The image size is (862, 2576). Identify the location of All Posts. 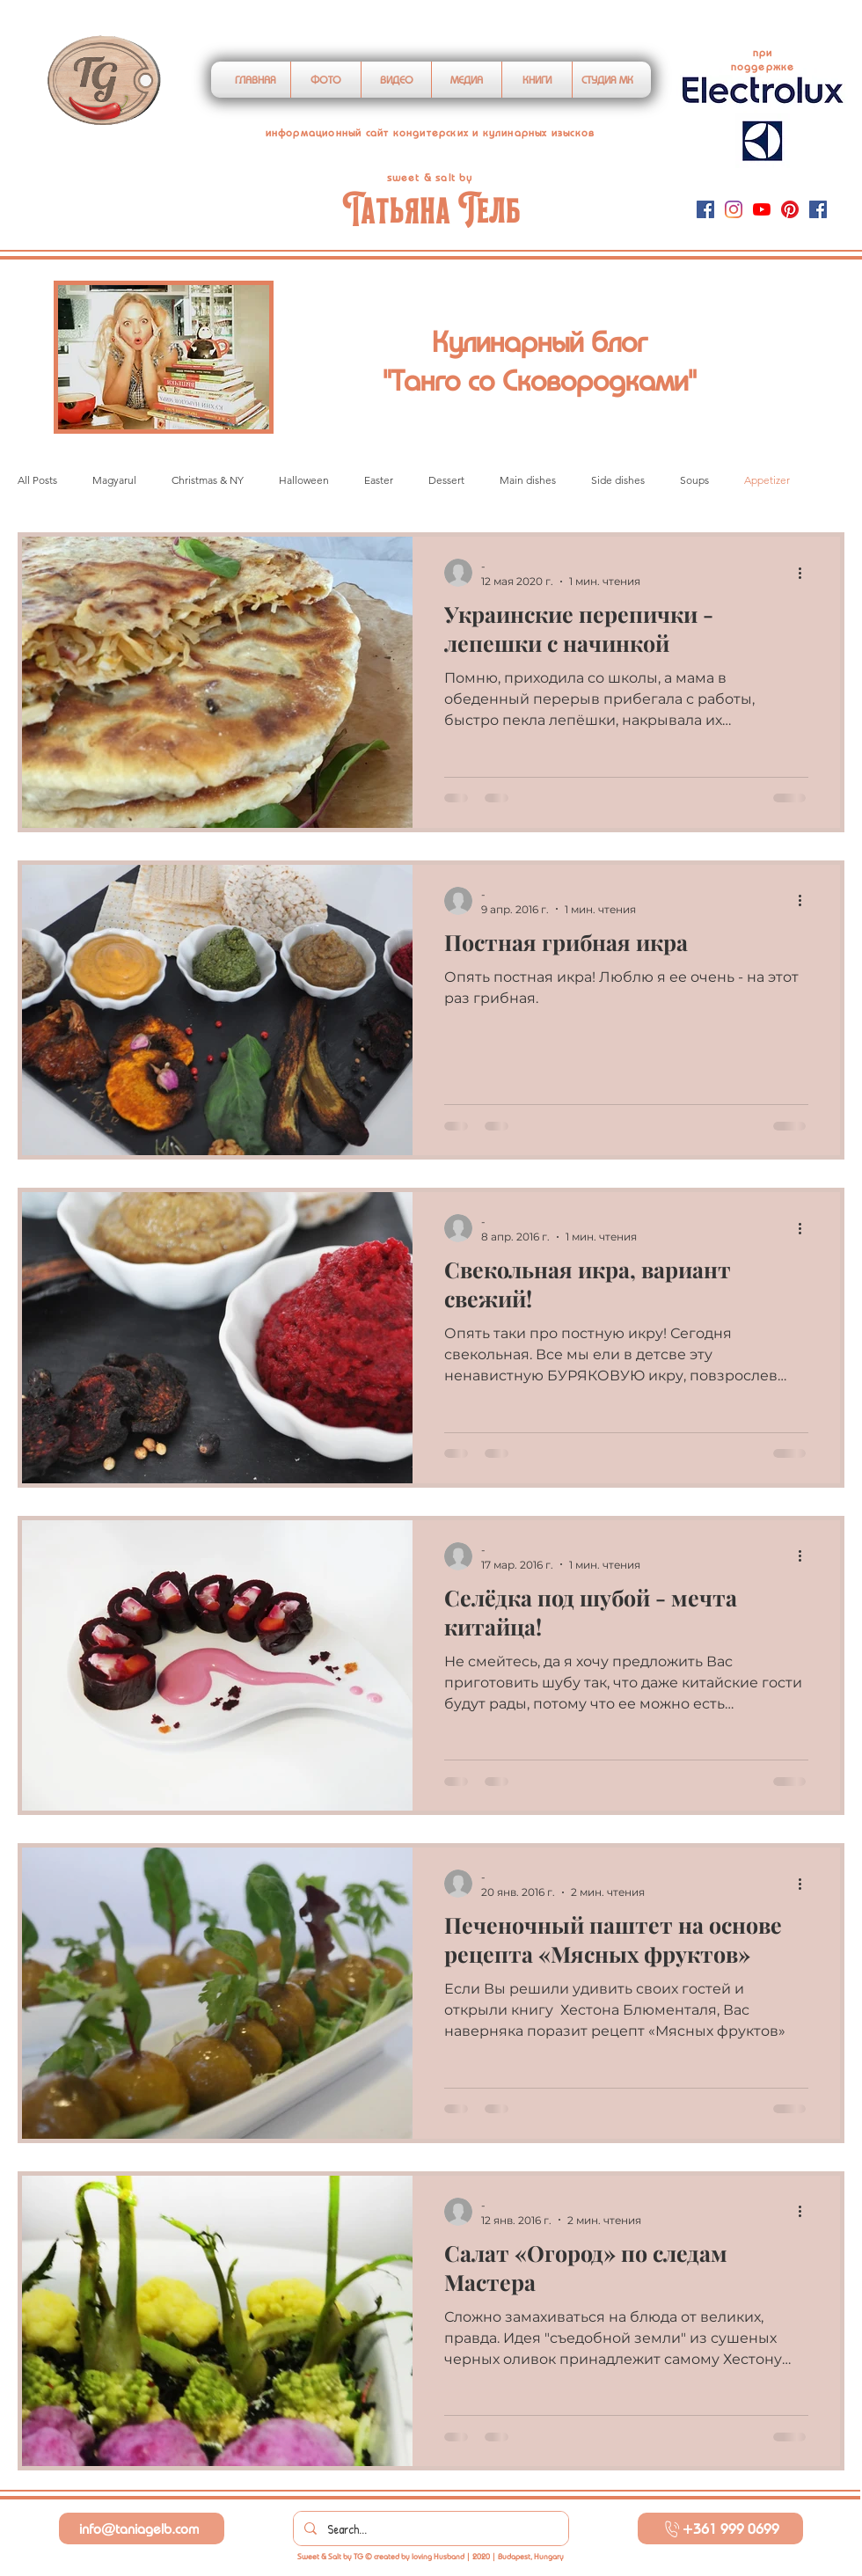
(37, 480).